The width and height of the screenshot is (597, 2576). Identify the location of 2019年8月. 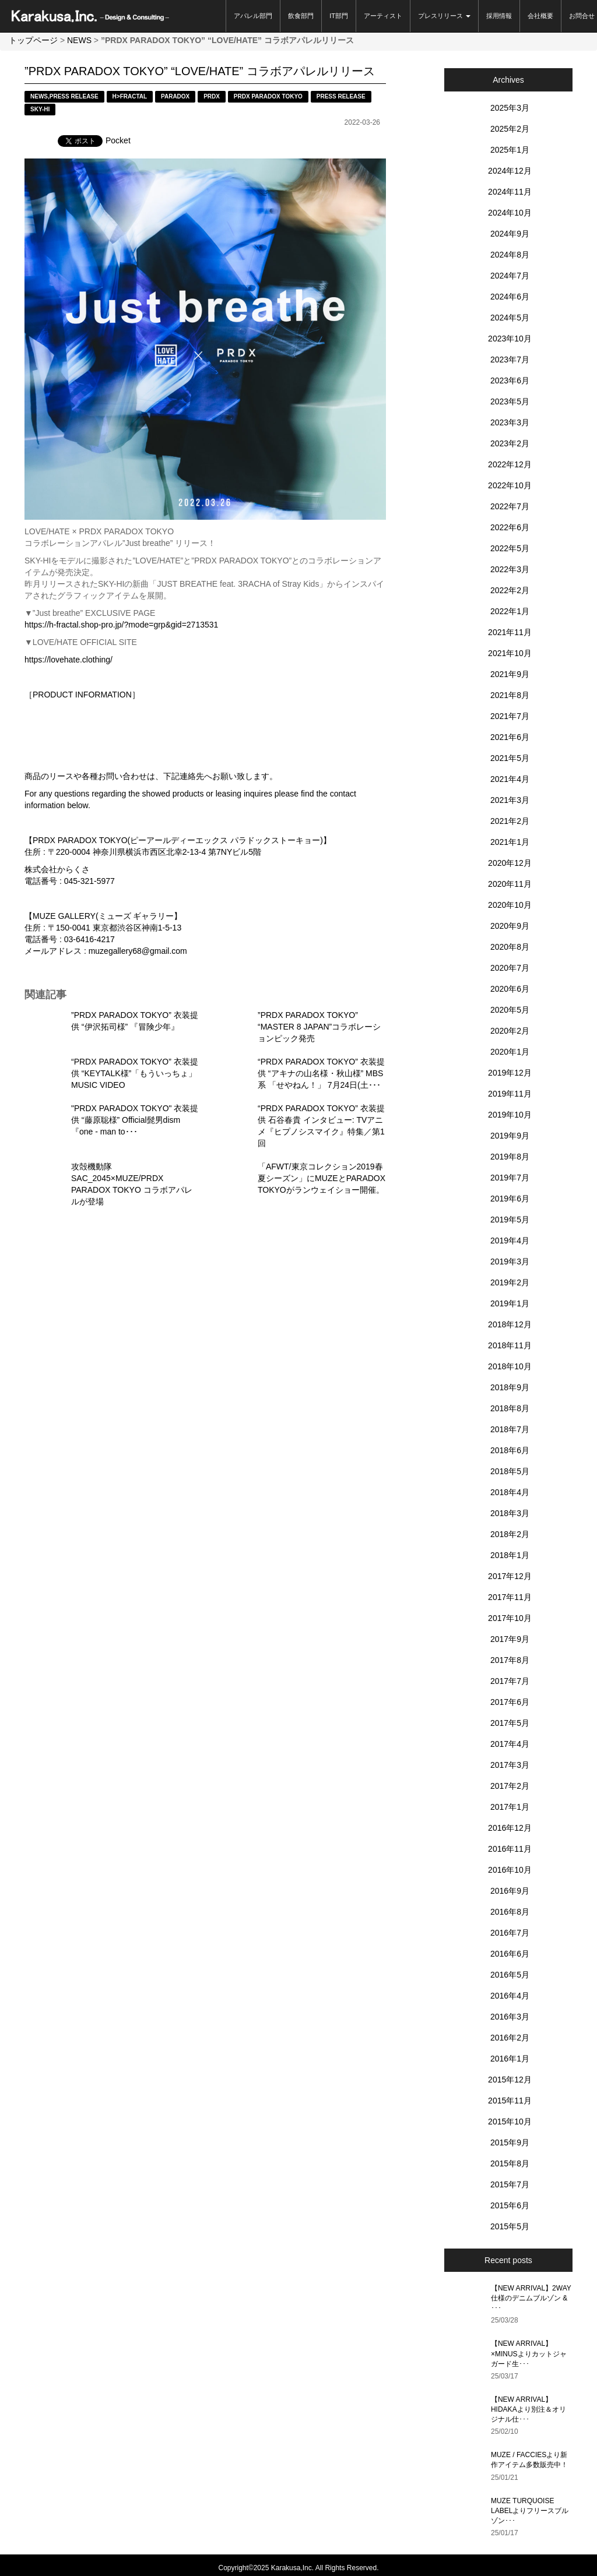
(509, 1156).